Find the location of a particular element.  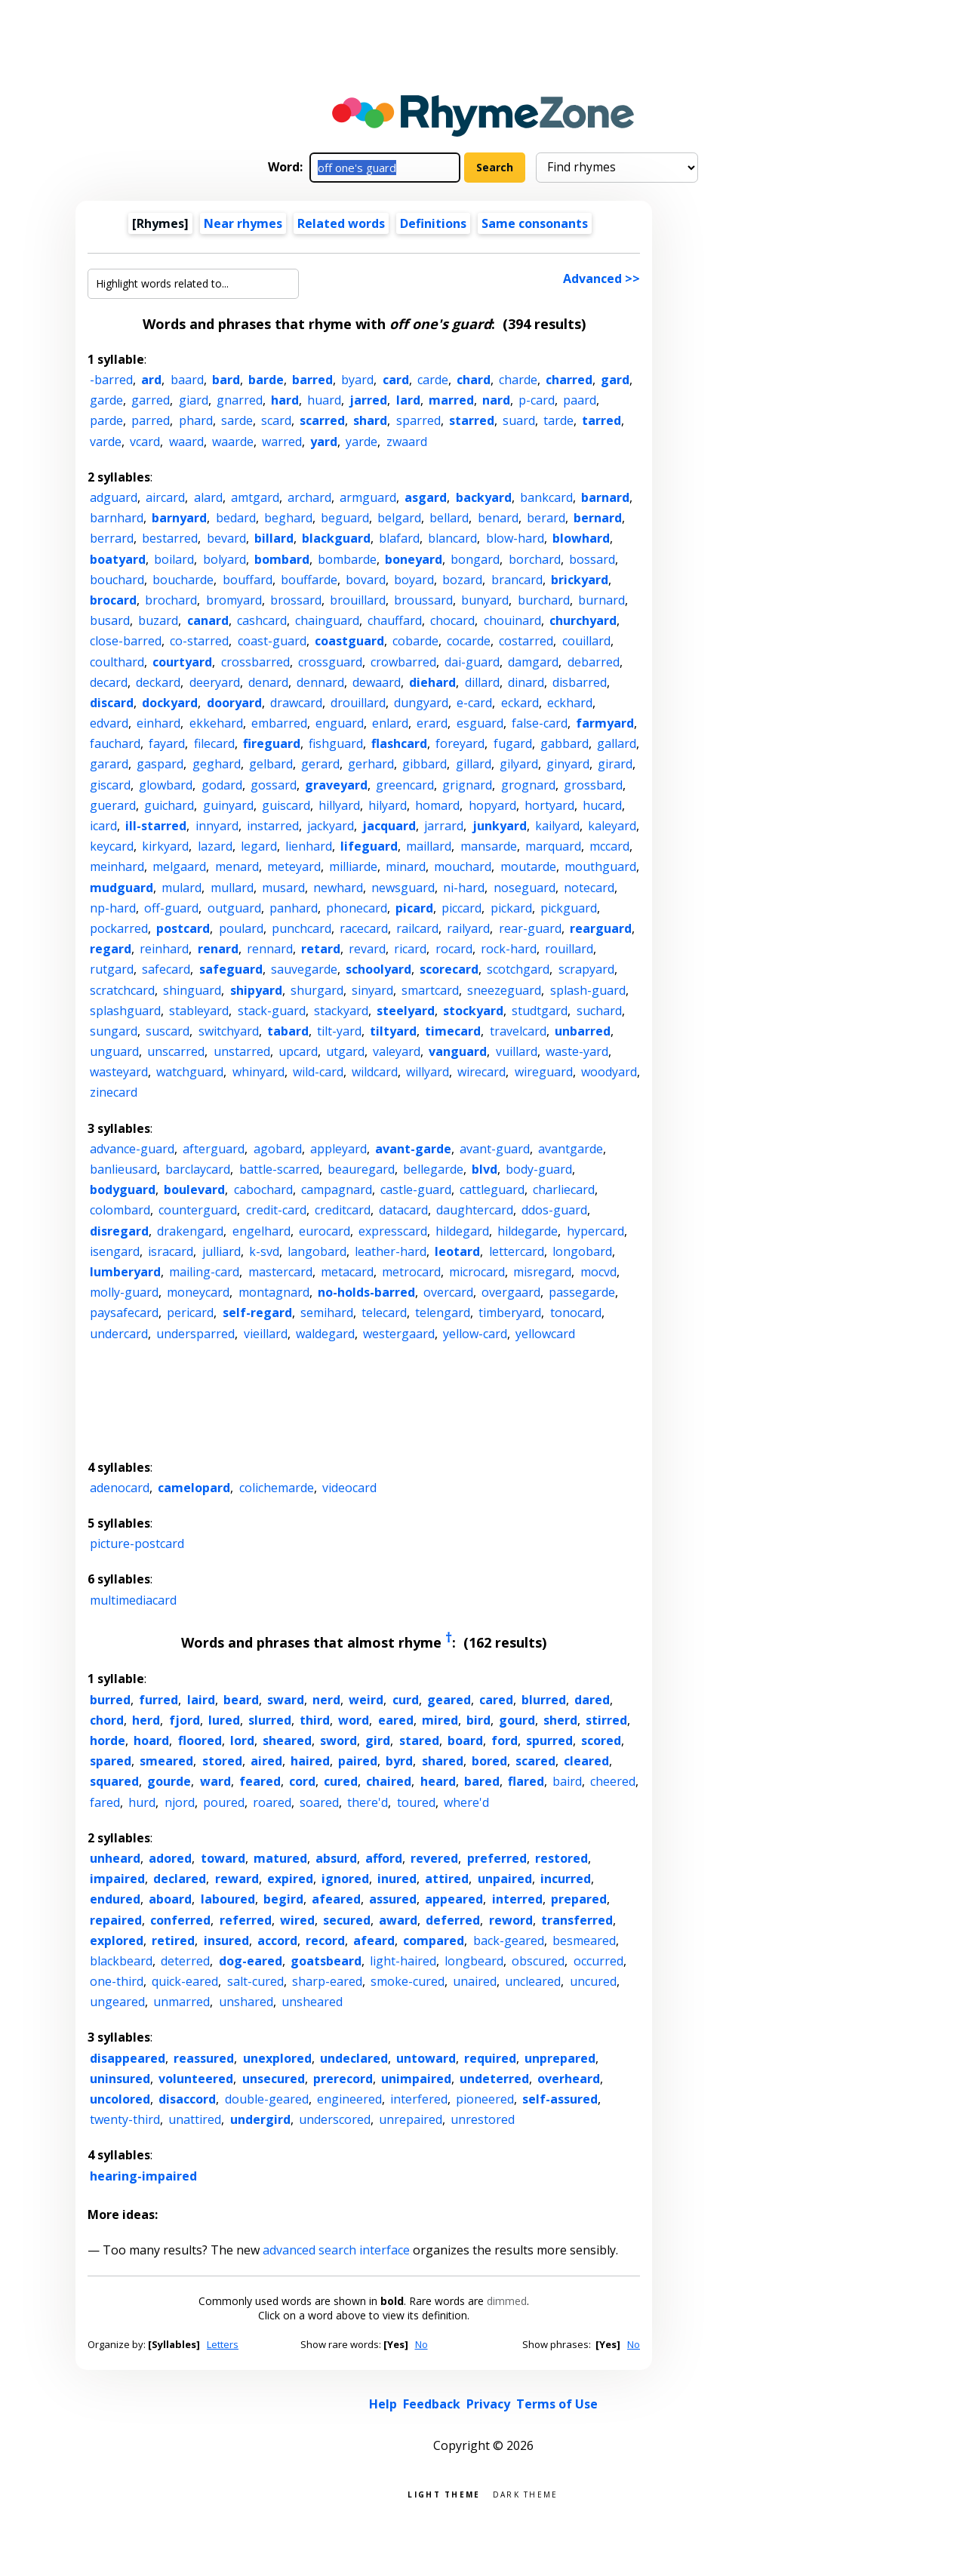

crossguard is located at coordinates (330, 662).